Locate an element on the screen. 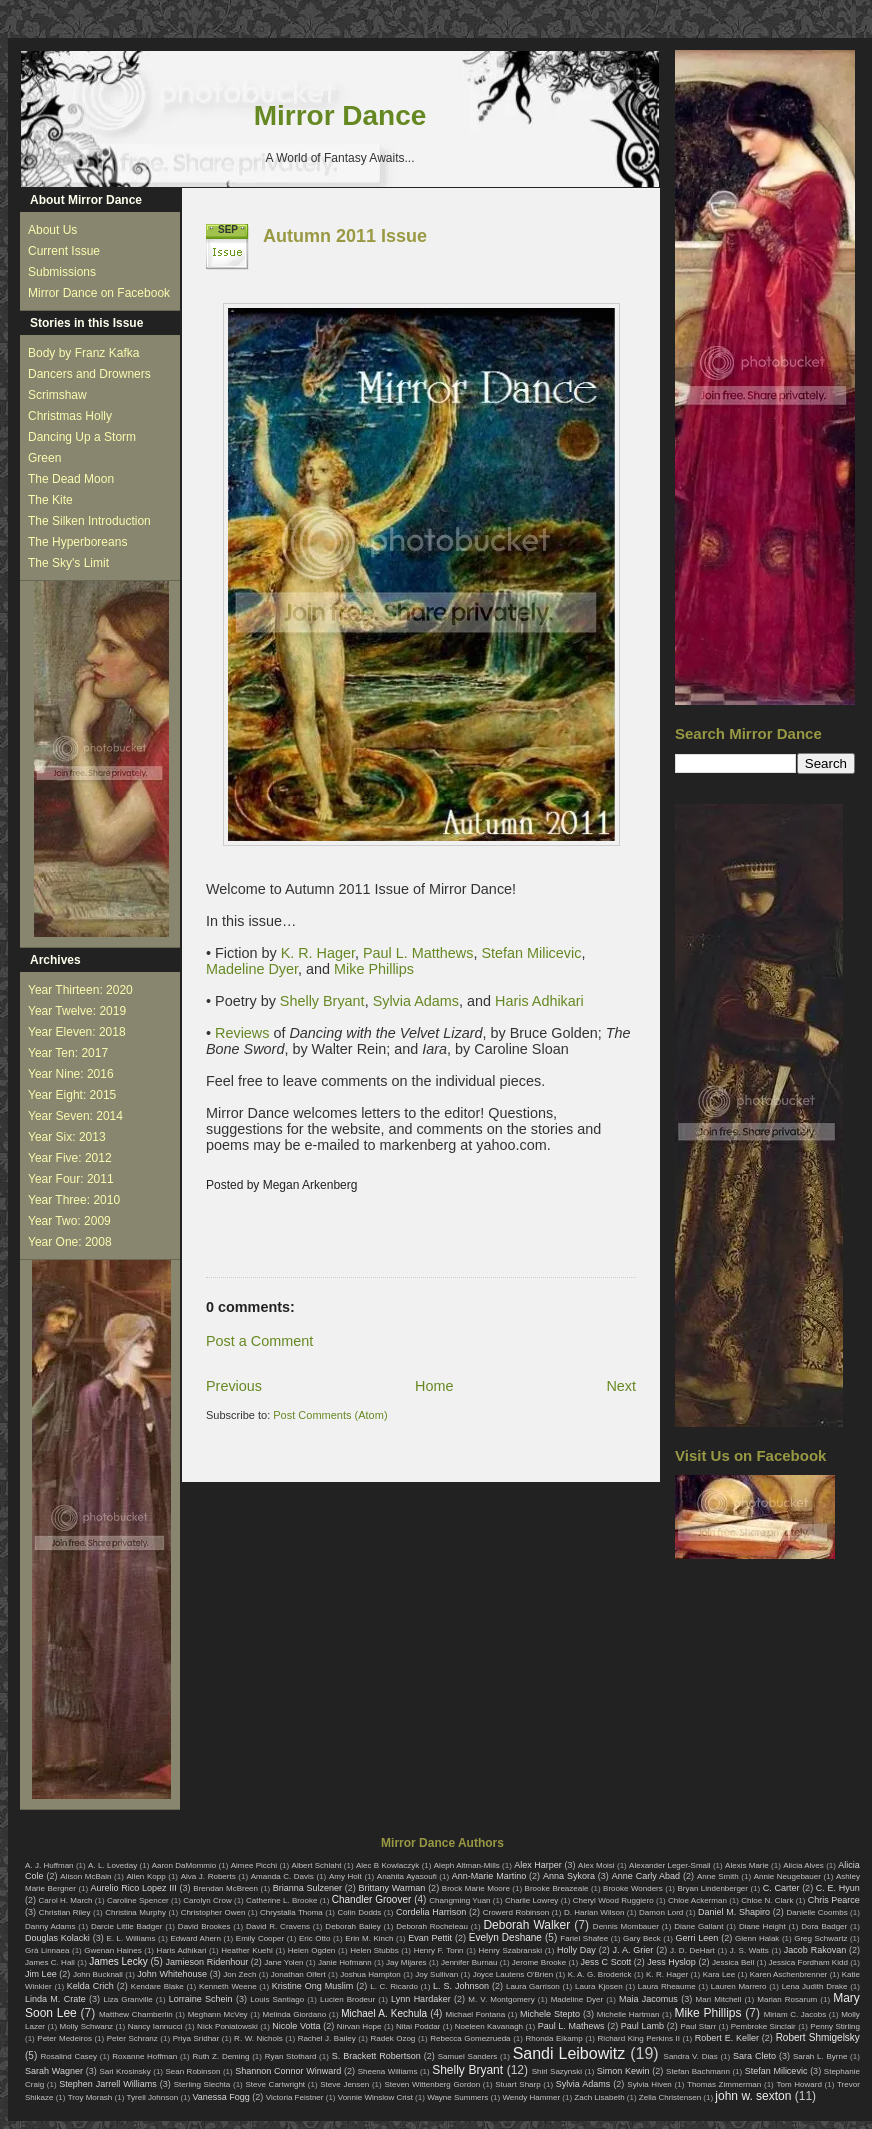 The width and height of the screenshot is (872, 2129). Home is located at coordinates (434, 1386).